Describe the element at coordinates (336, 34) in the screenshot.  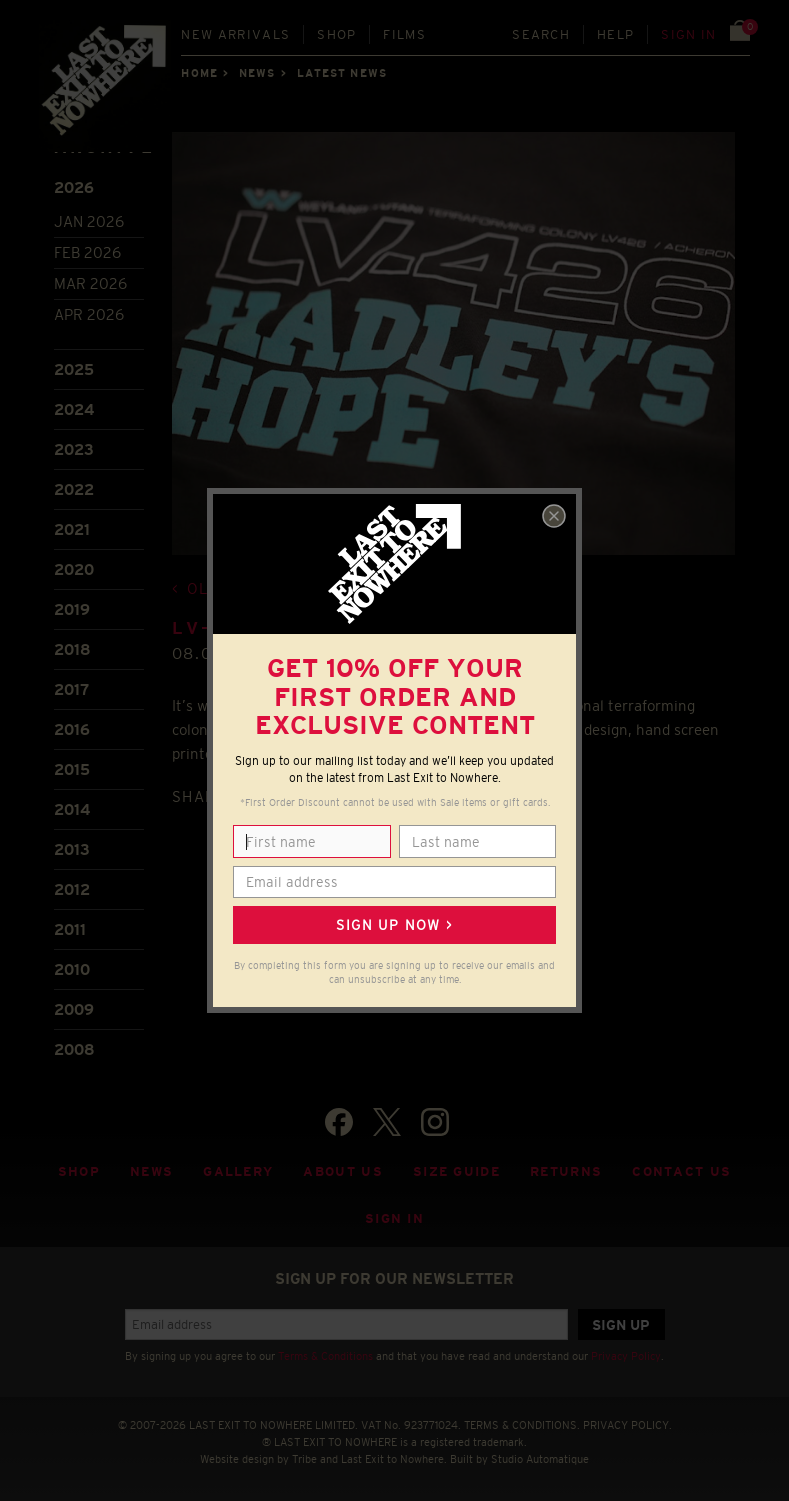
I see `Shop` at that location.